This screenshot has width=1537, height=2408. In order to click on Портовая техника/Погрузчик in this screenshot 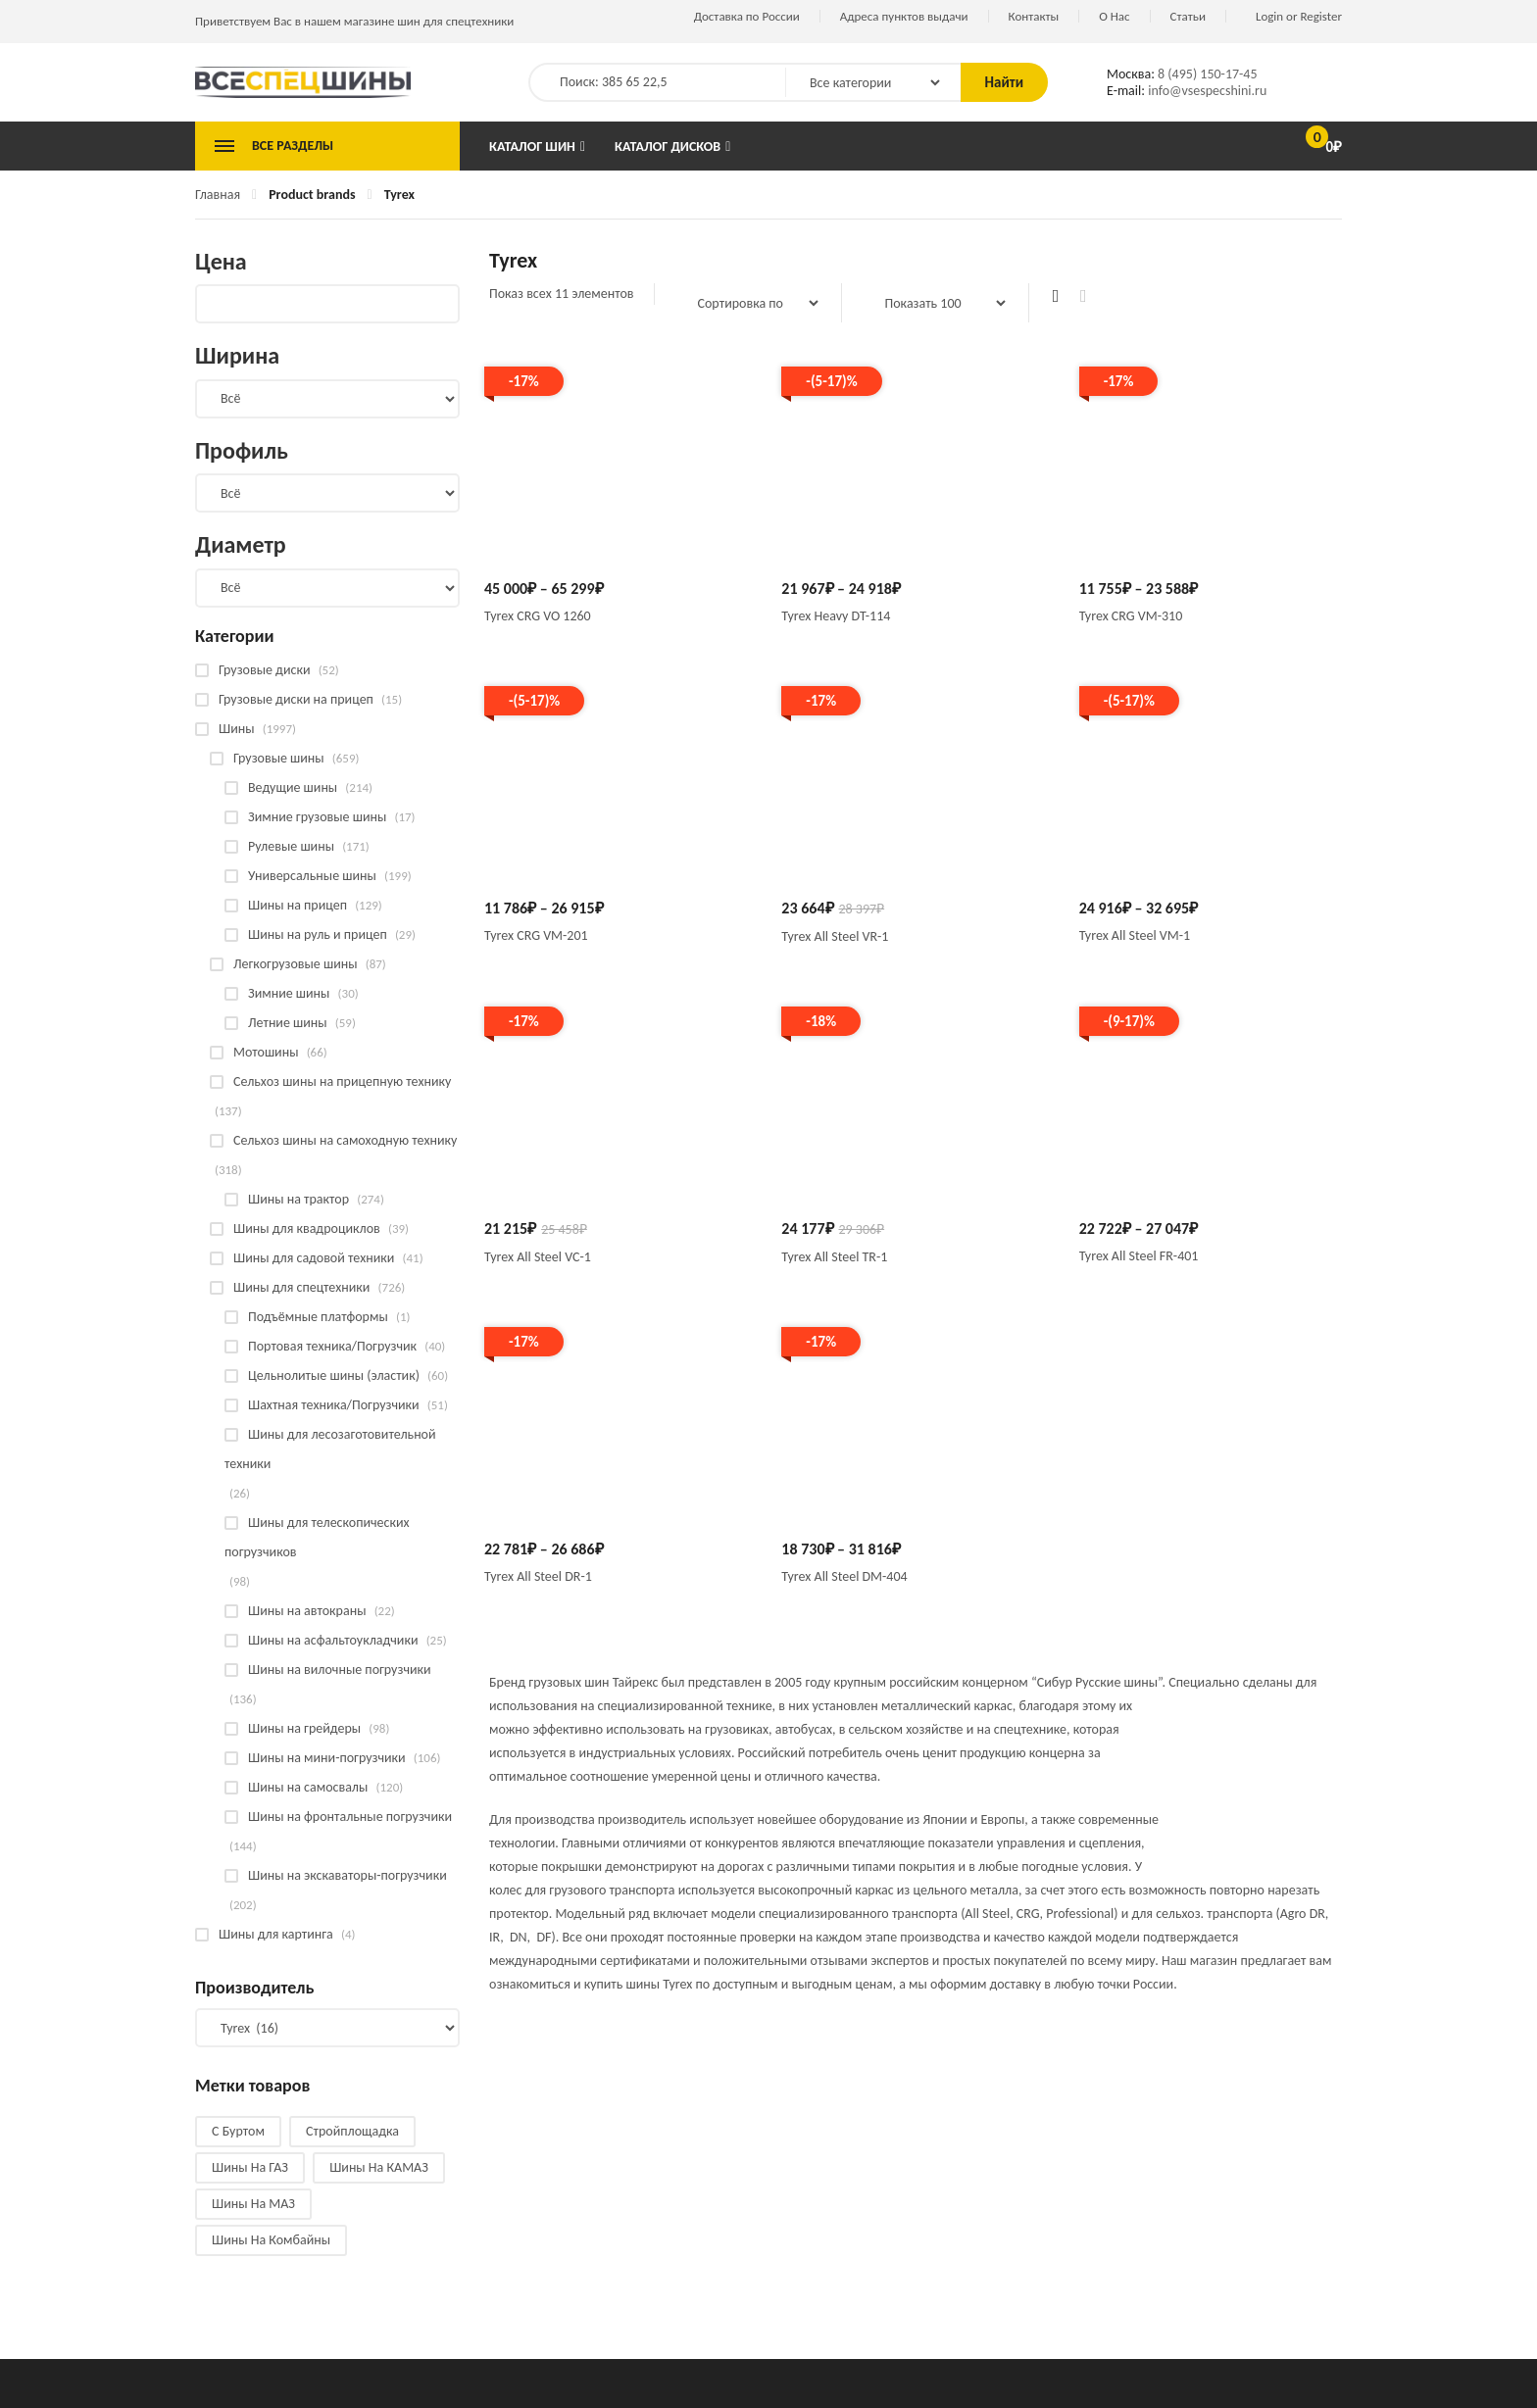, I will do `click(332, 1346)`.